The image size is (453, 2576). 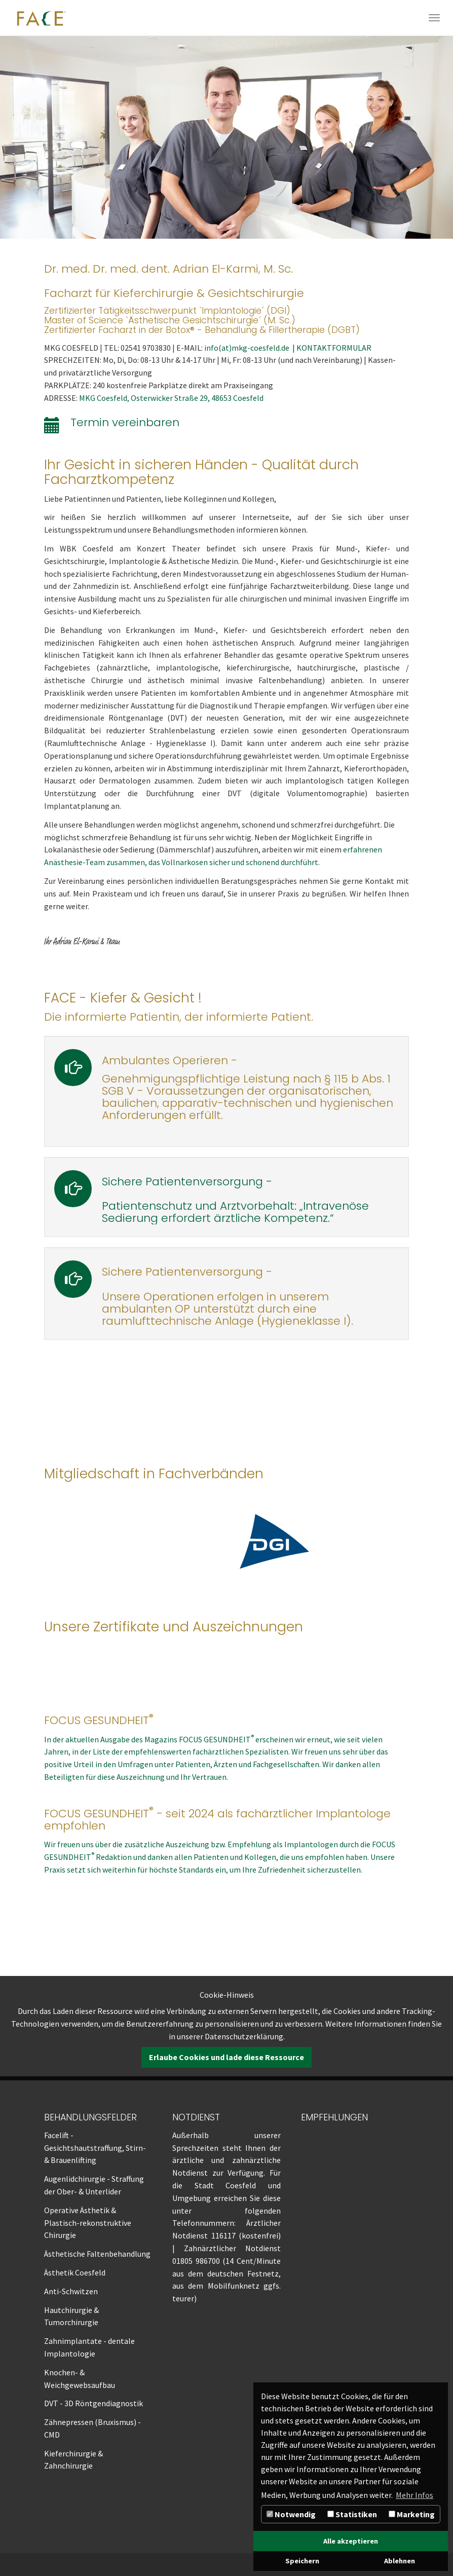 I want to click on Mehr Infos [button], so click(x=414, y=2495).